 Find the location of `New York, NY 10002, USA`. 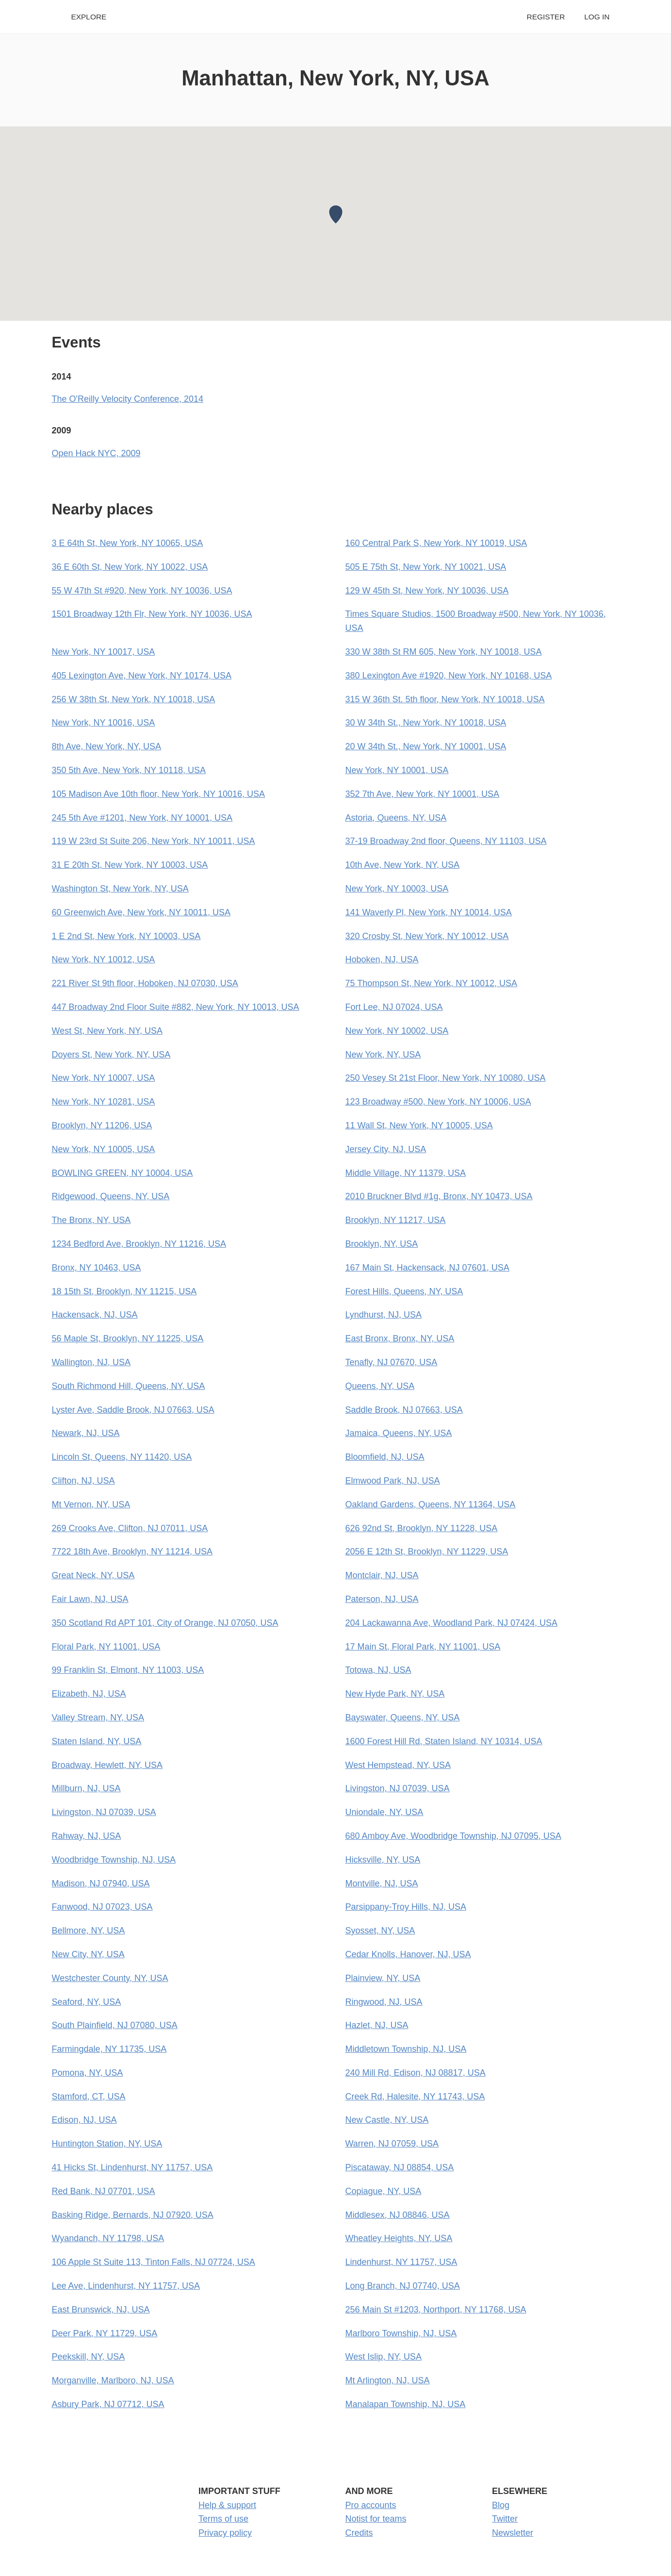

New York, NY 10002, USA is located at coordinates (397, 1031).